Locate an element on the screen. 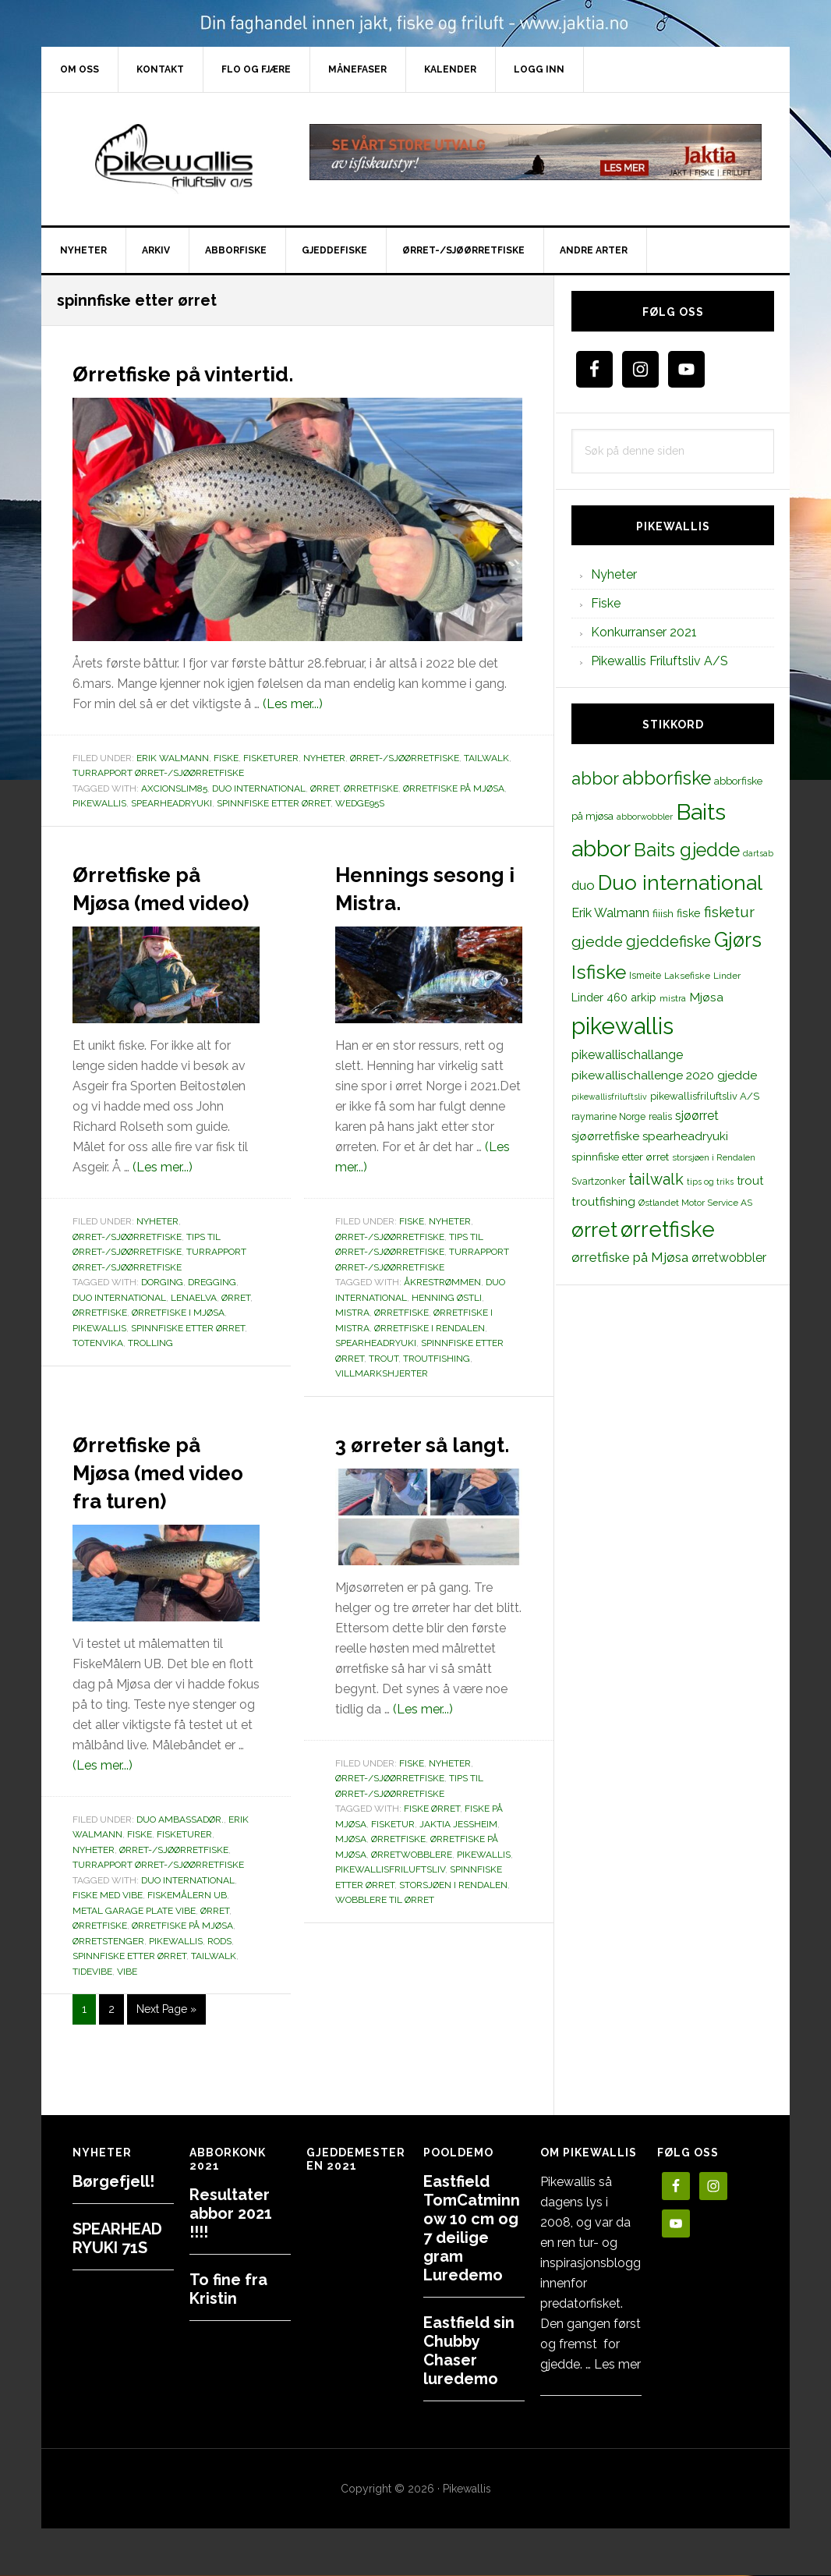  spinnfiske etter ørret [spinnfiske etter ørret (15 elementer)] is located at coordinates (620, 1156).